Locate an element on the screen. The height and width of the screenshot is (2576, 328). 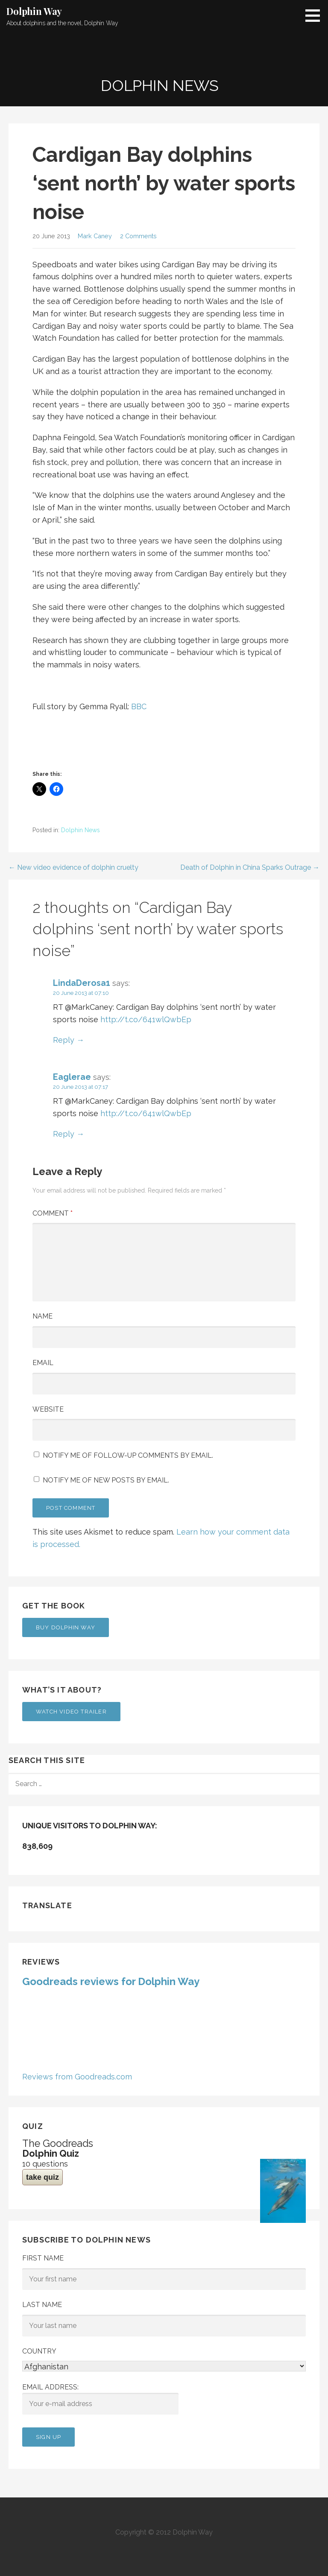
Last Name is located at coordinates (42, 2305).